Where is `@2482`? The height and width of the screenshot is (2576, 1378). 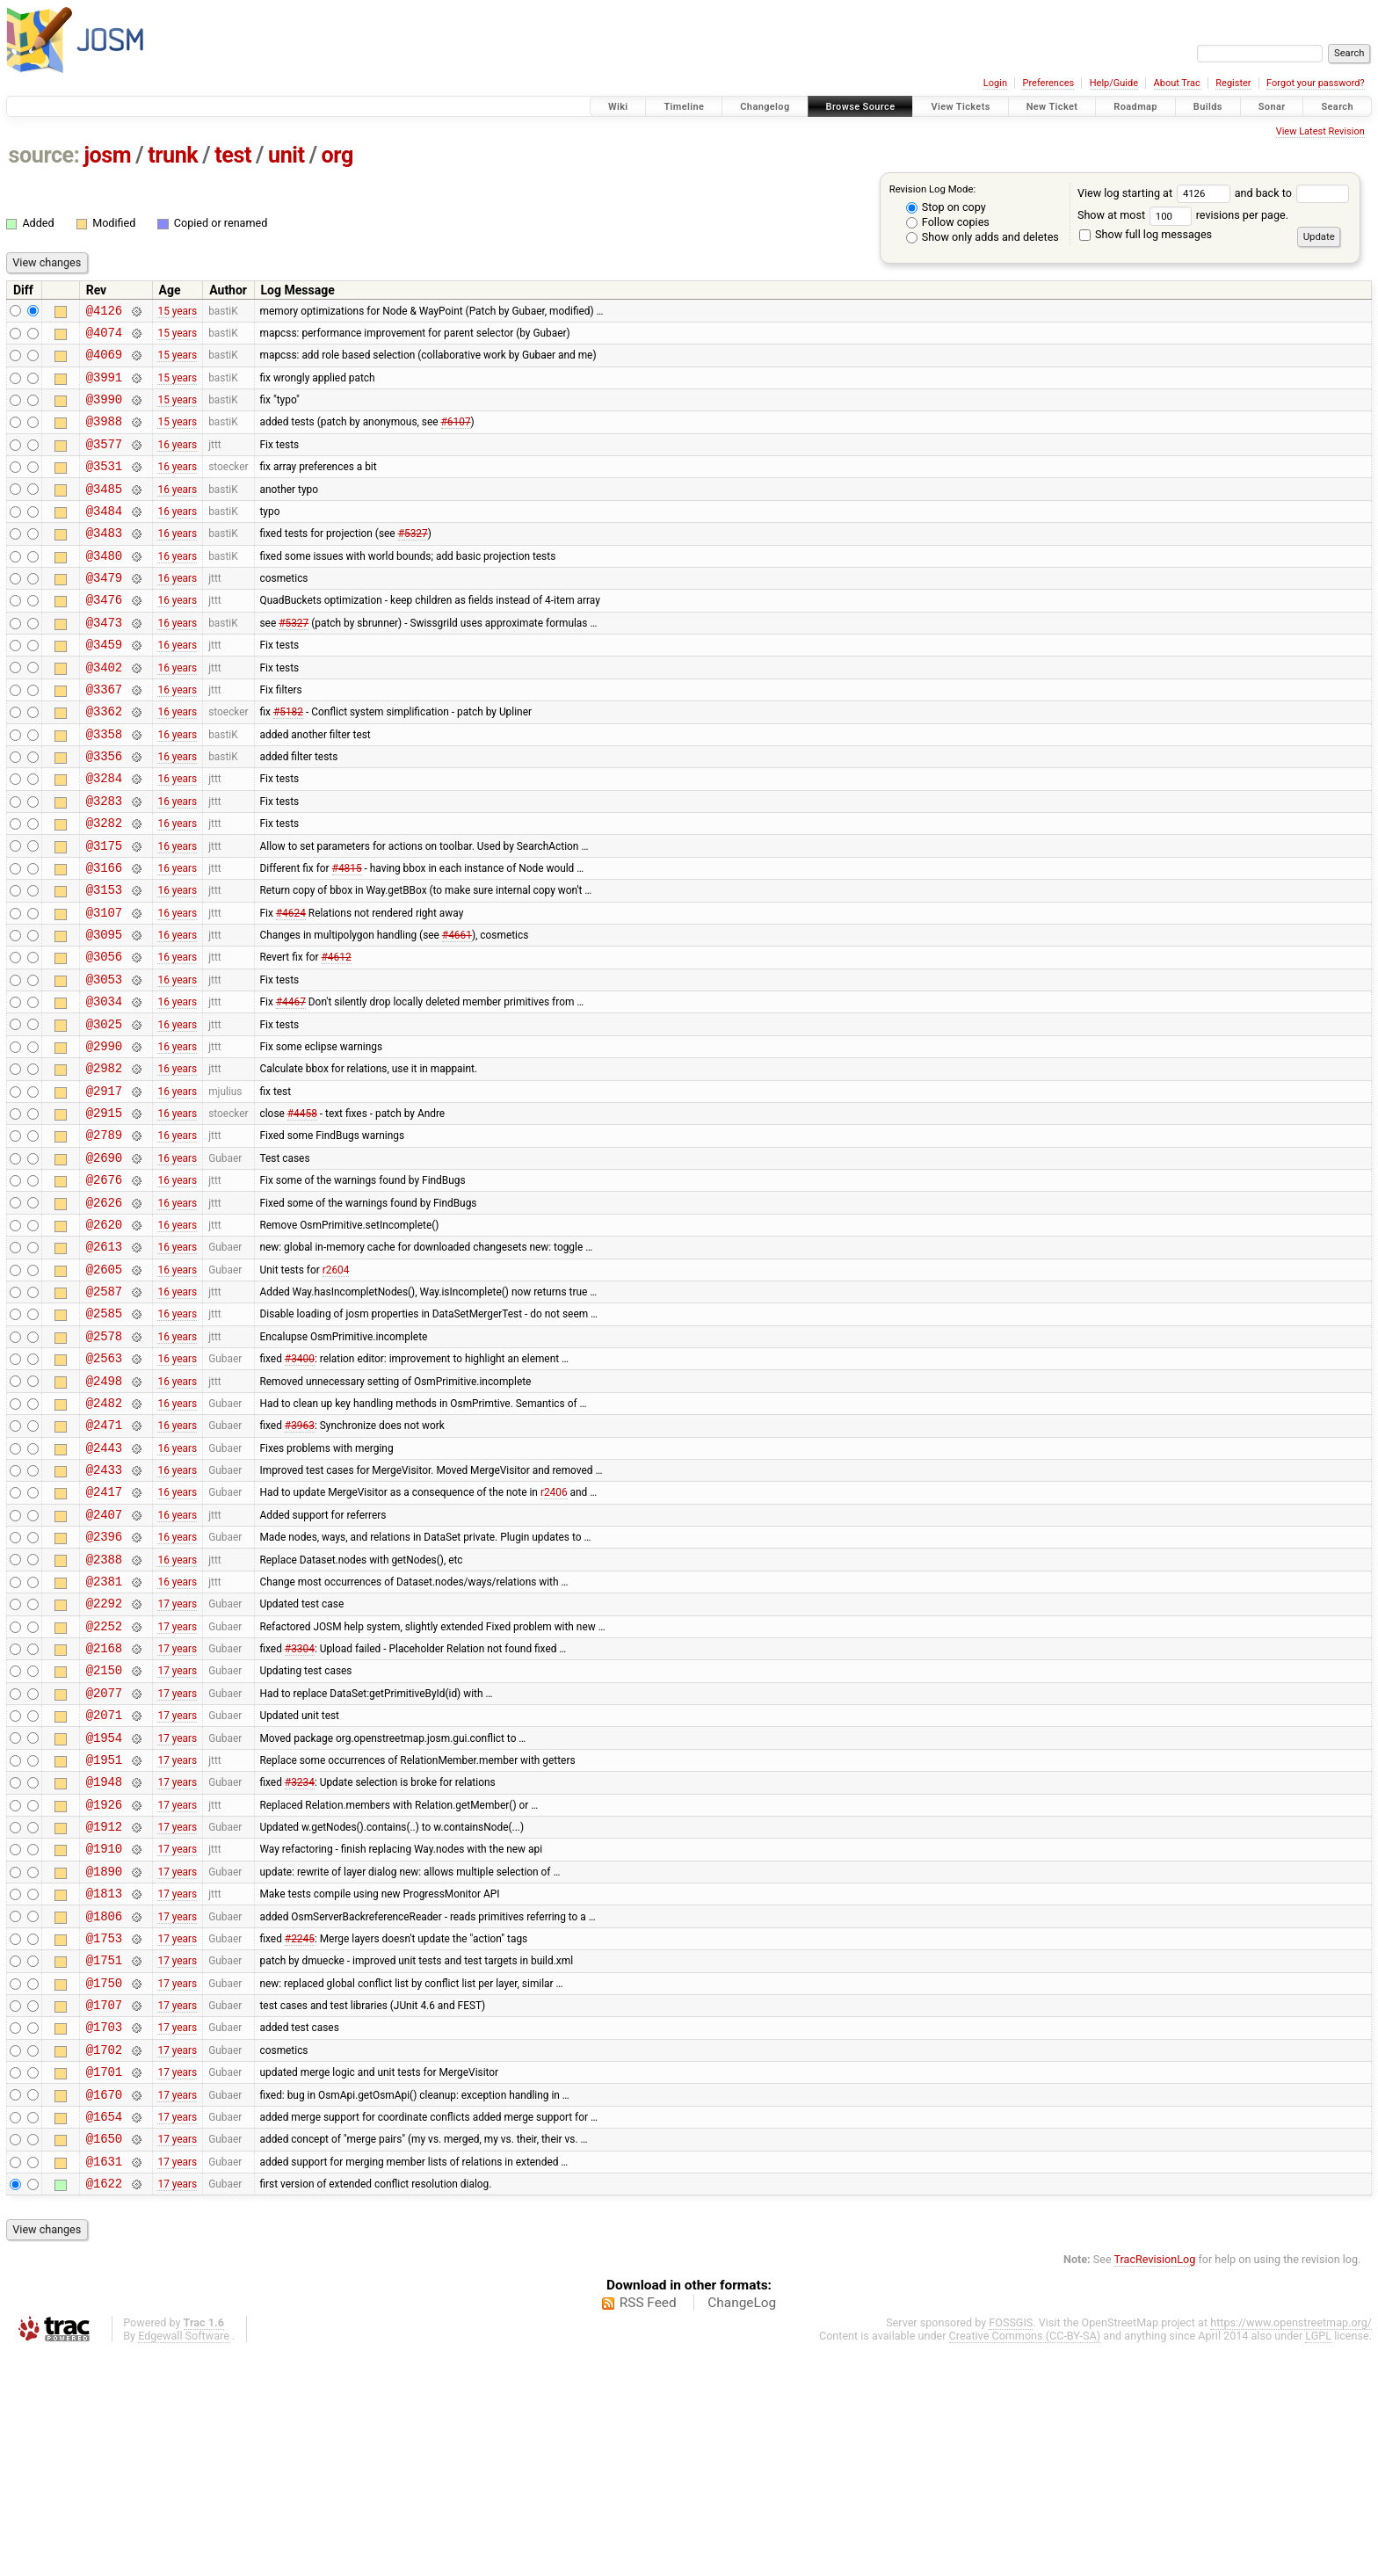
@2482 is located at coordinates (104, 1534).